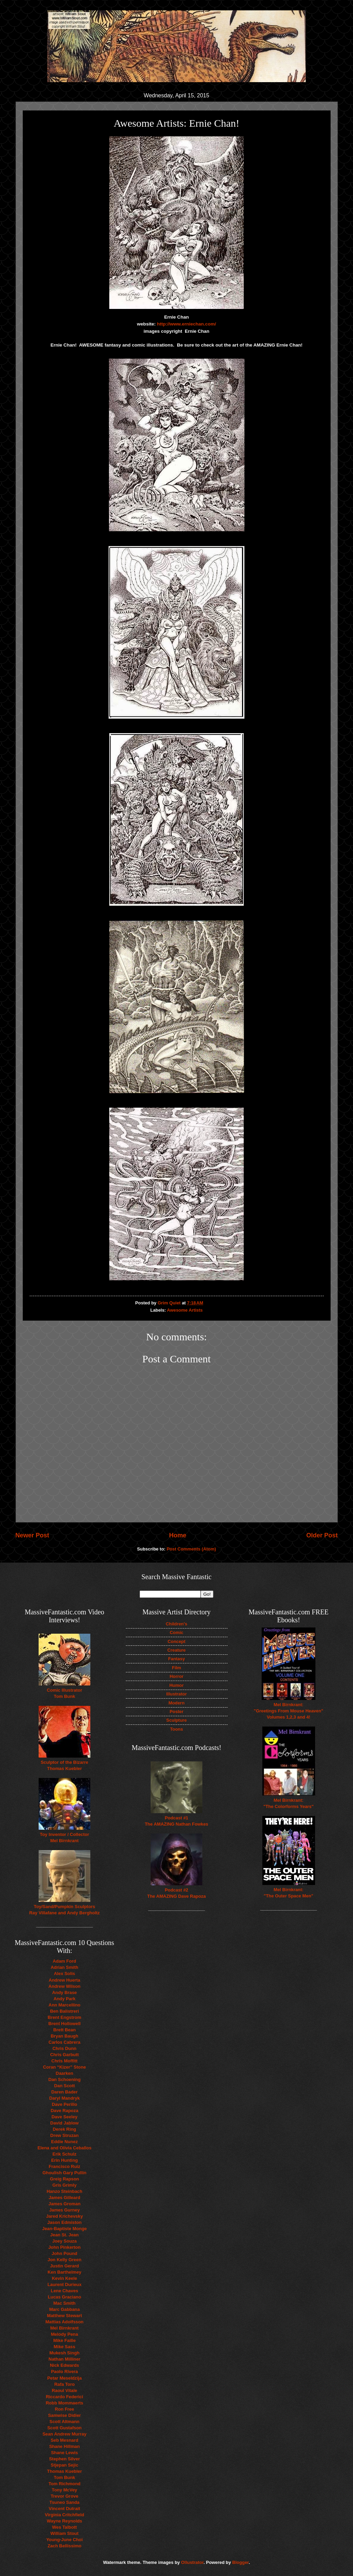 This screenshot has height=2576, width=353. What do you see at coordinates (64, 2334) in the screenshot?
I see `Melody Pena` at bounding box center [64, 2334].